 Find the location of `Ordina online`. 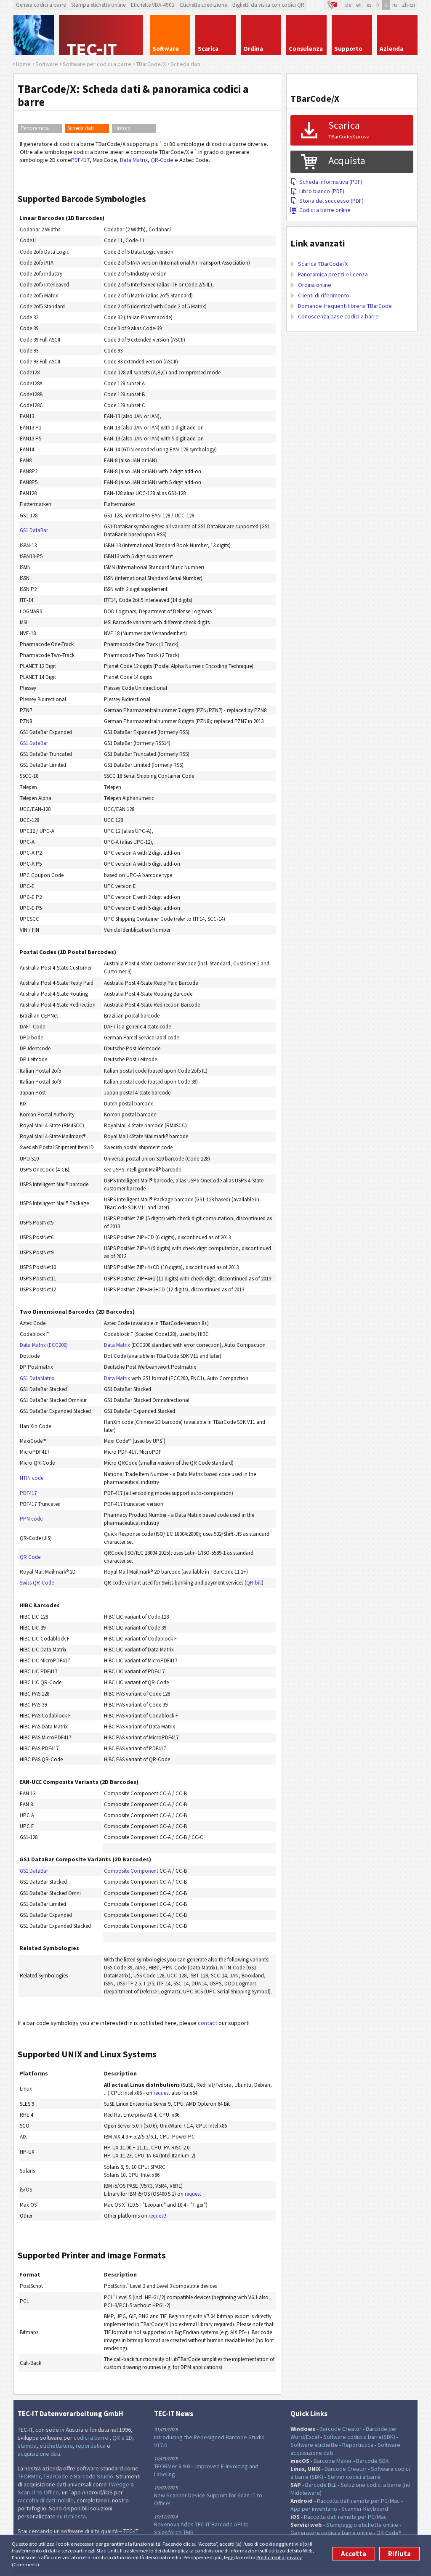

Ordina online is located at coordinates (314, 285).